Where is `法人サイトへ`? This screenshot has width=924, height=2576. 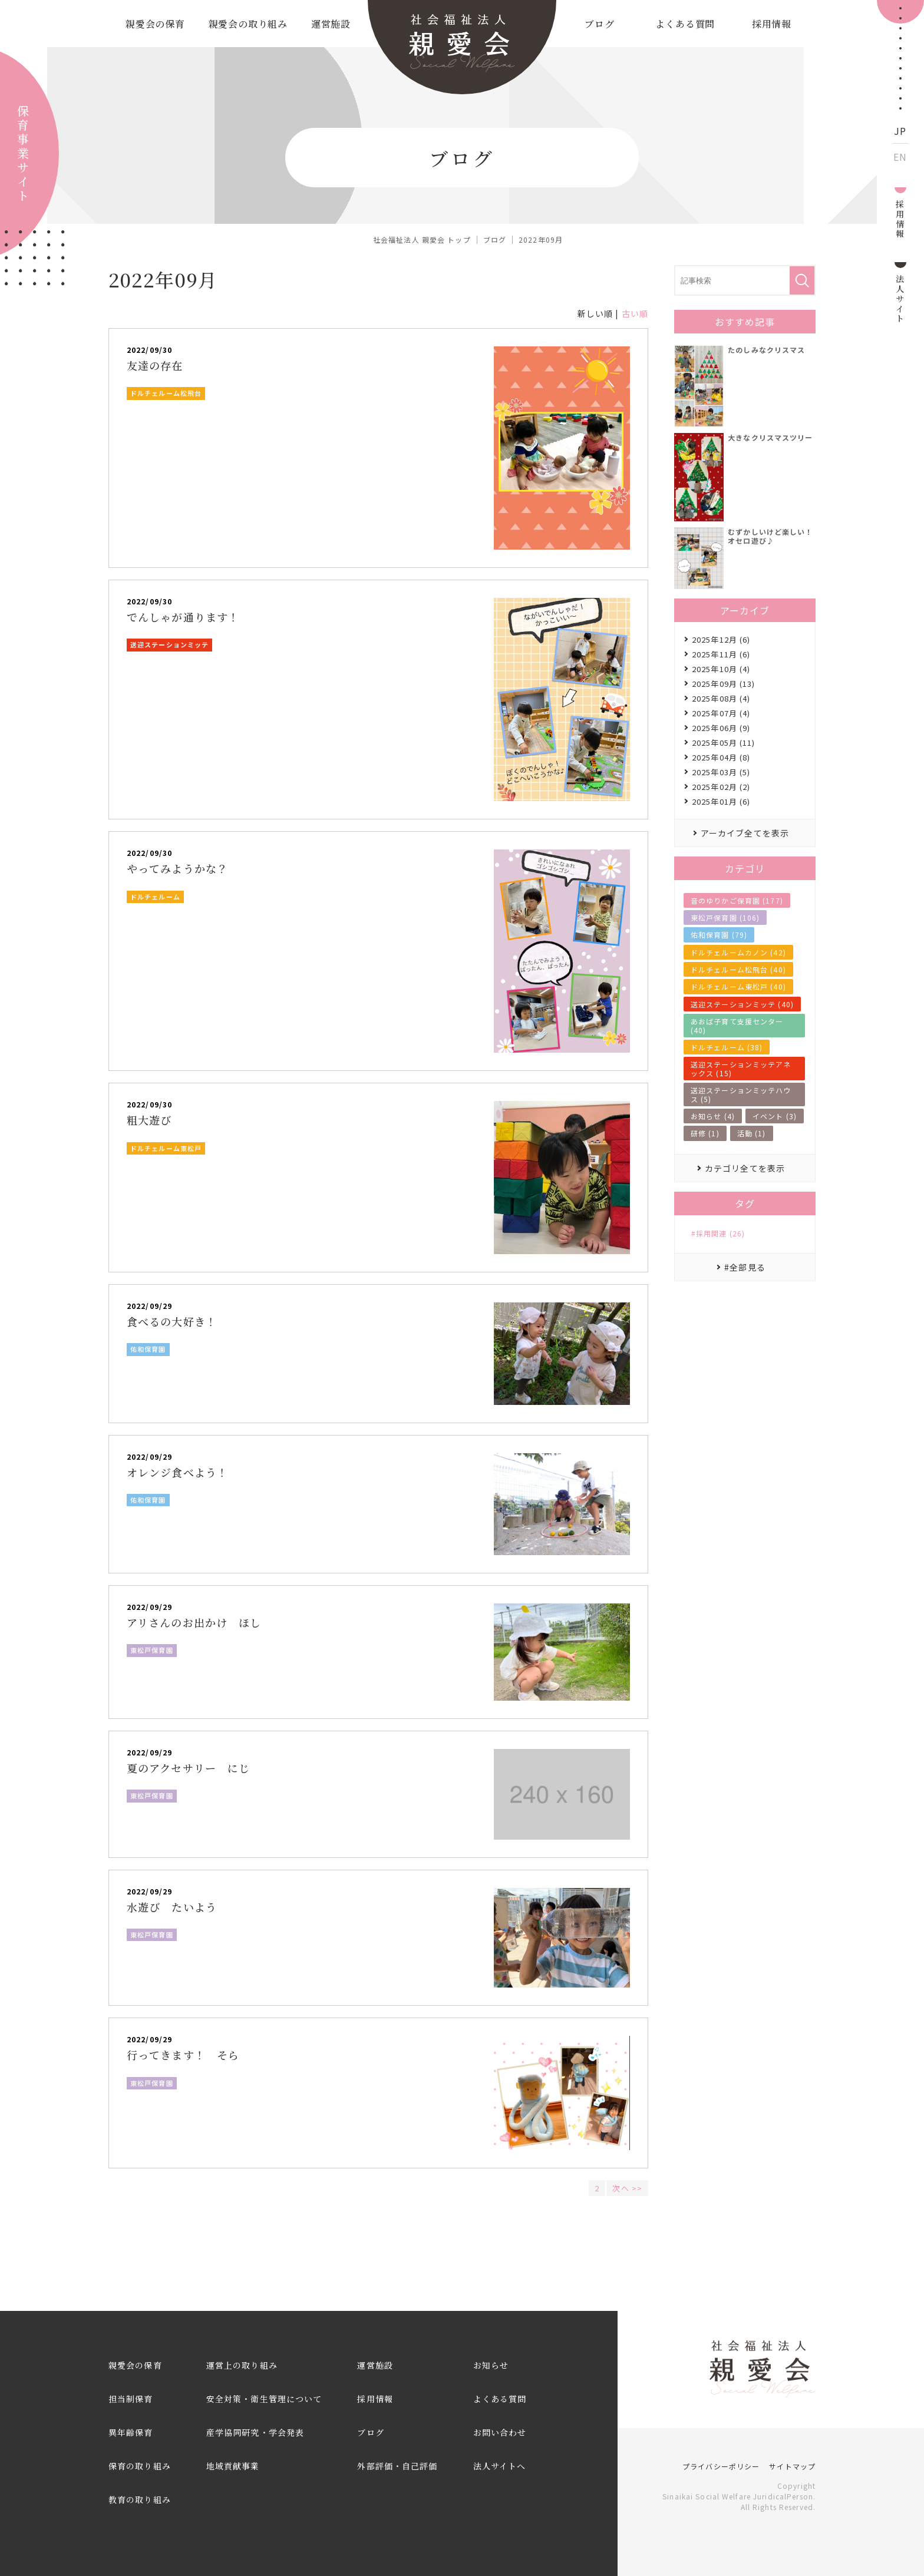 法人サイトへ is located at coordinates (499, 2466).